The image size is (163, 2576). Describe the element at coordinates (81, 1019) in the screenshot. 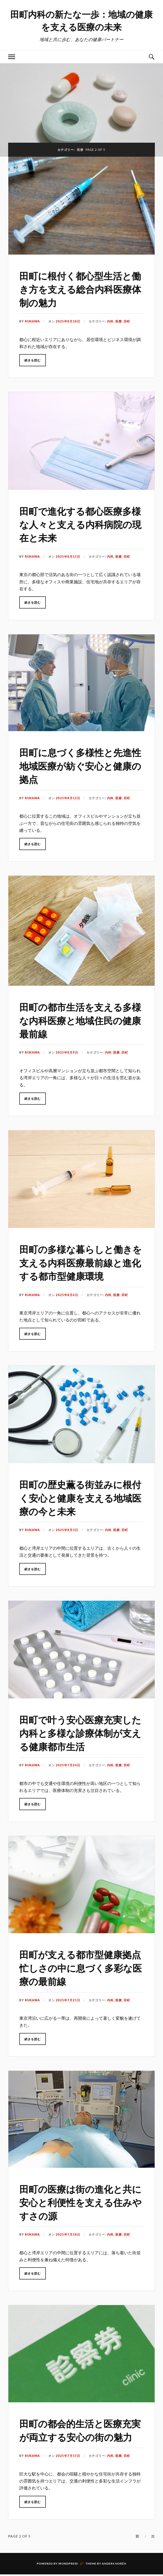

I see `田町の都市生活を支える多様な内科医療と地域住民の健康最前線` at that location.